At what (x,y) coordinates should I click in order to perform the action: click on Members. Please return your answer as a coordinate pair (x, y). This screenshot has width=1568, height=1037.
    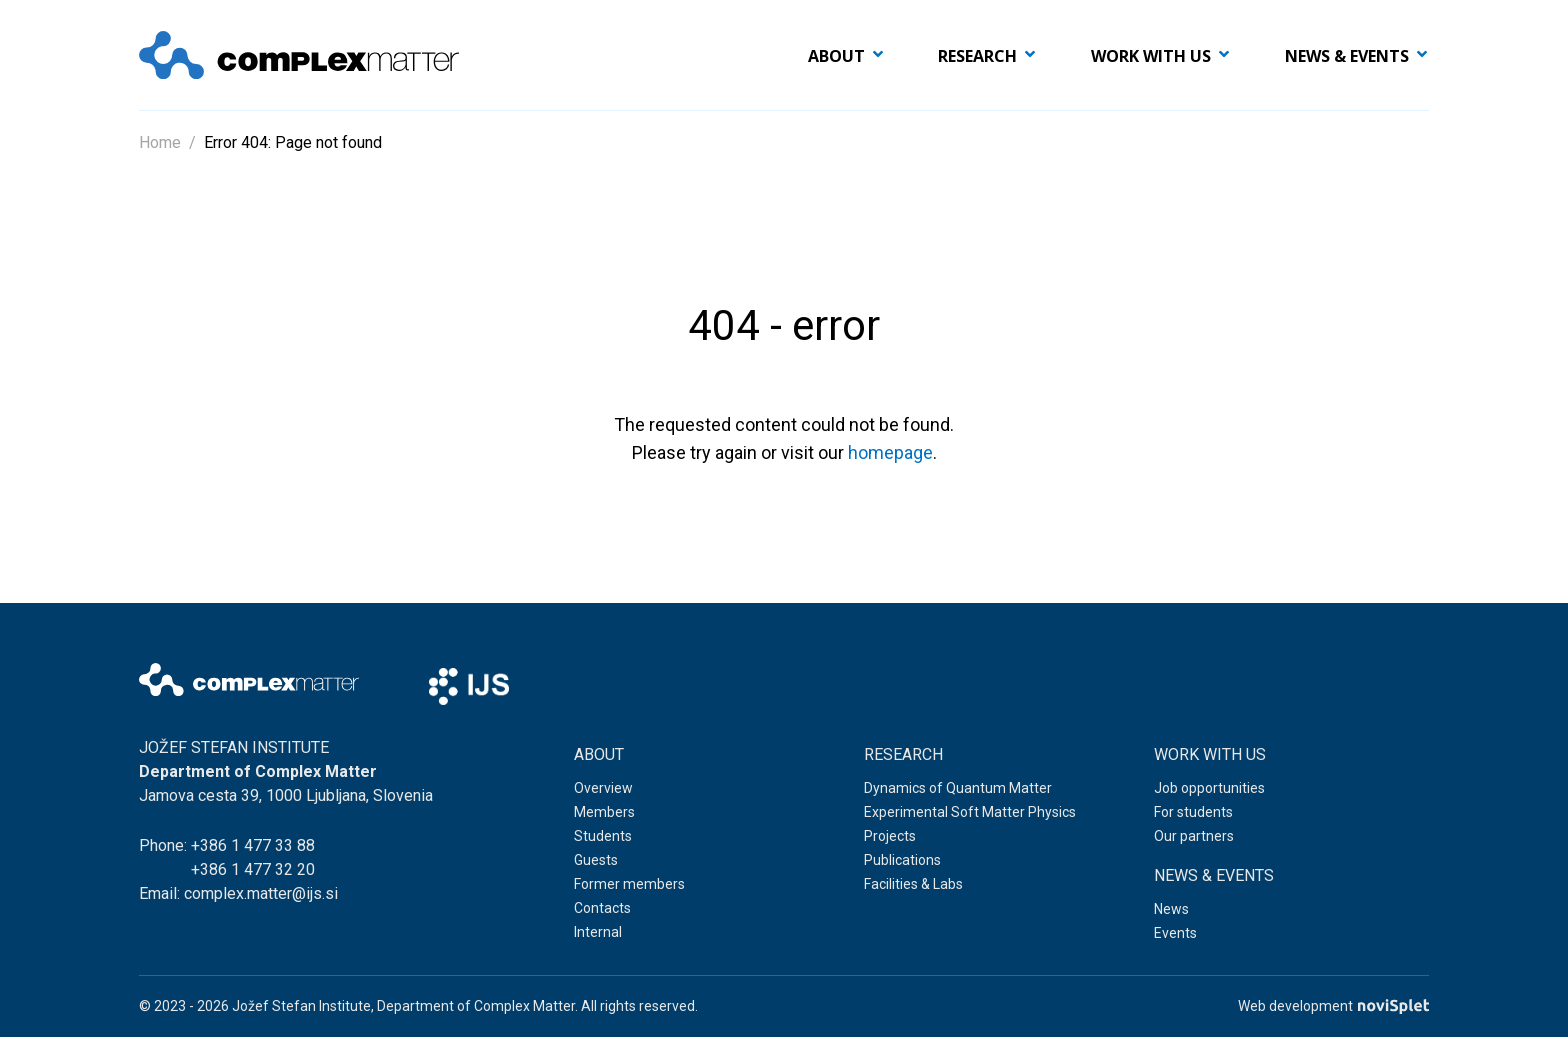
    Looking at the image, I should click on (604, 812).